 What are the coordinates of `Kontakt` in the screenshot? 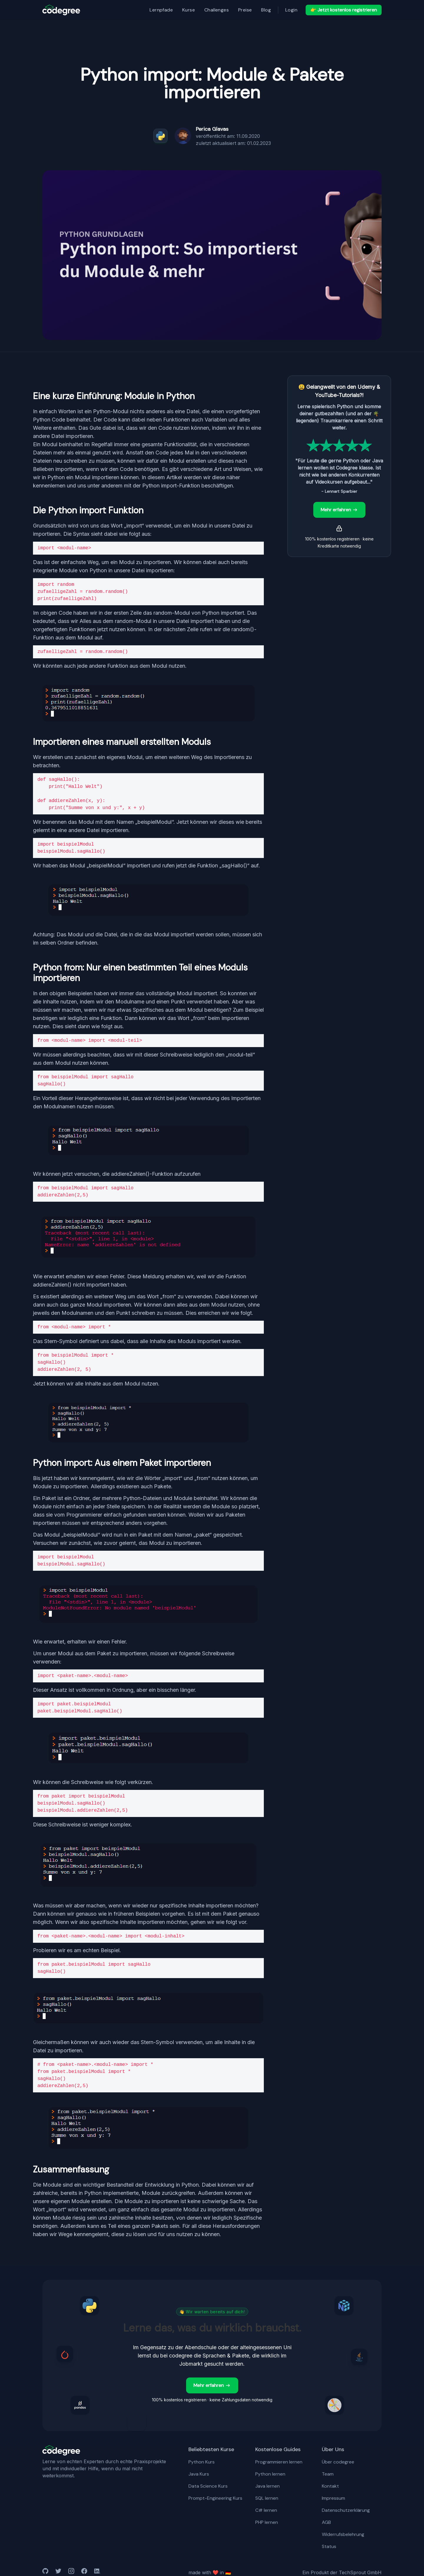 It's located at (330, 2486).